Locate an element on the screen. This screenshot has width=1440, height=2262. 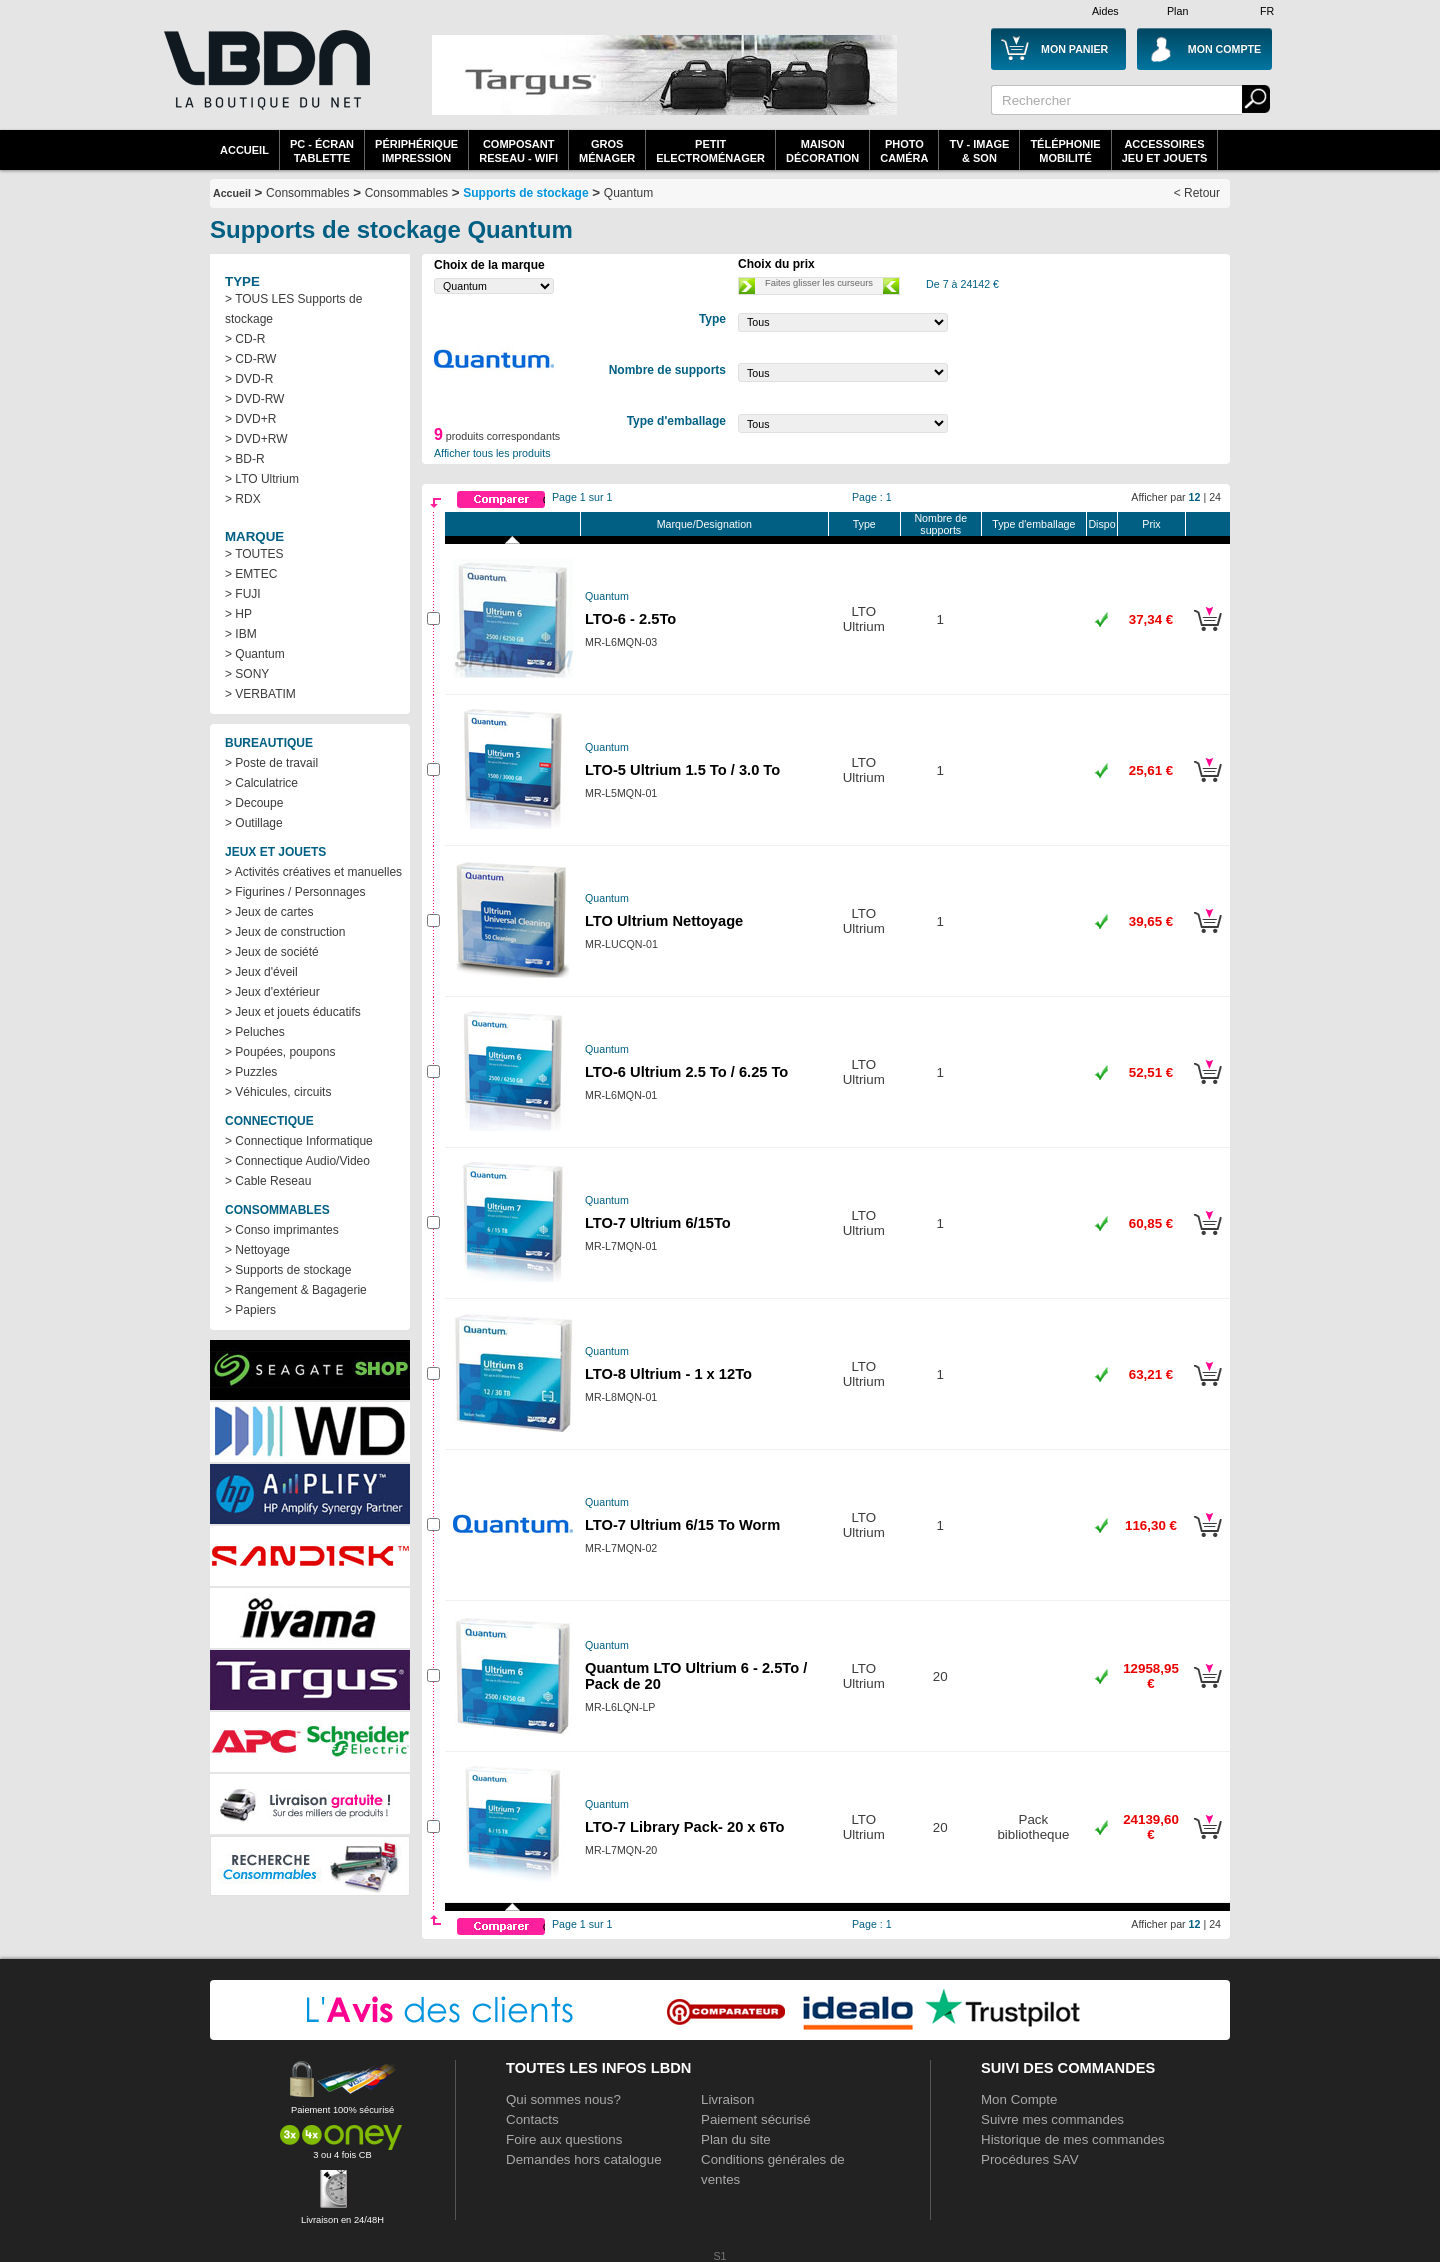
> Jeux d'éveil is located at coordinates (261, 972).